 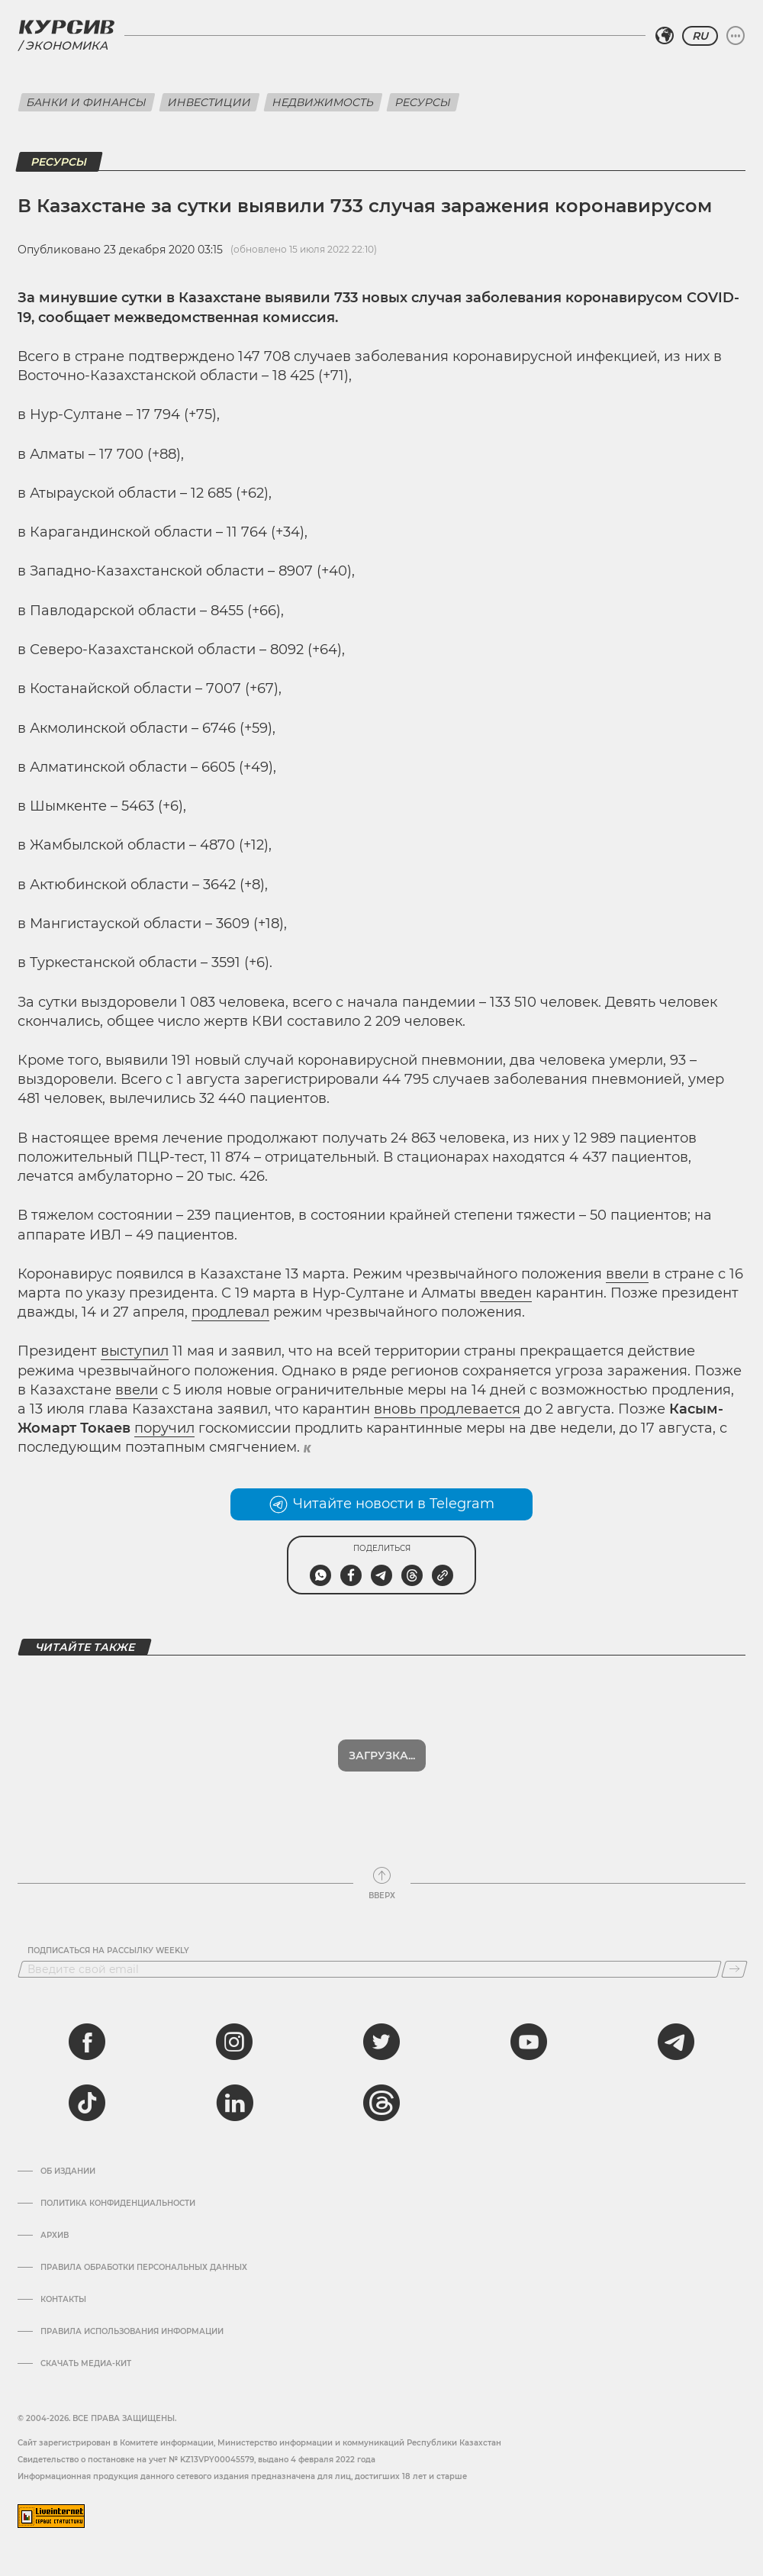 I want to click on продлевал, so click(x=230, y=1312).